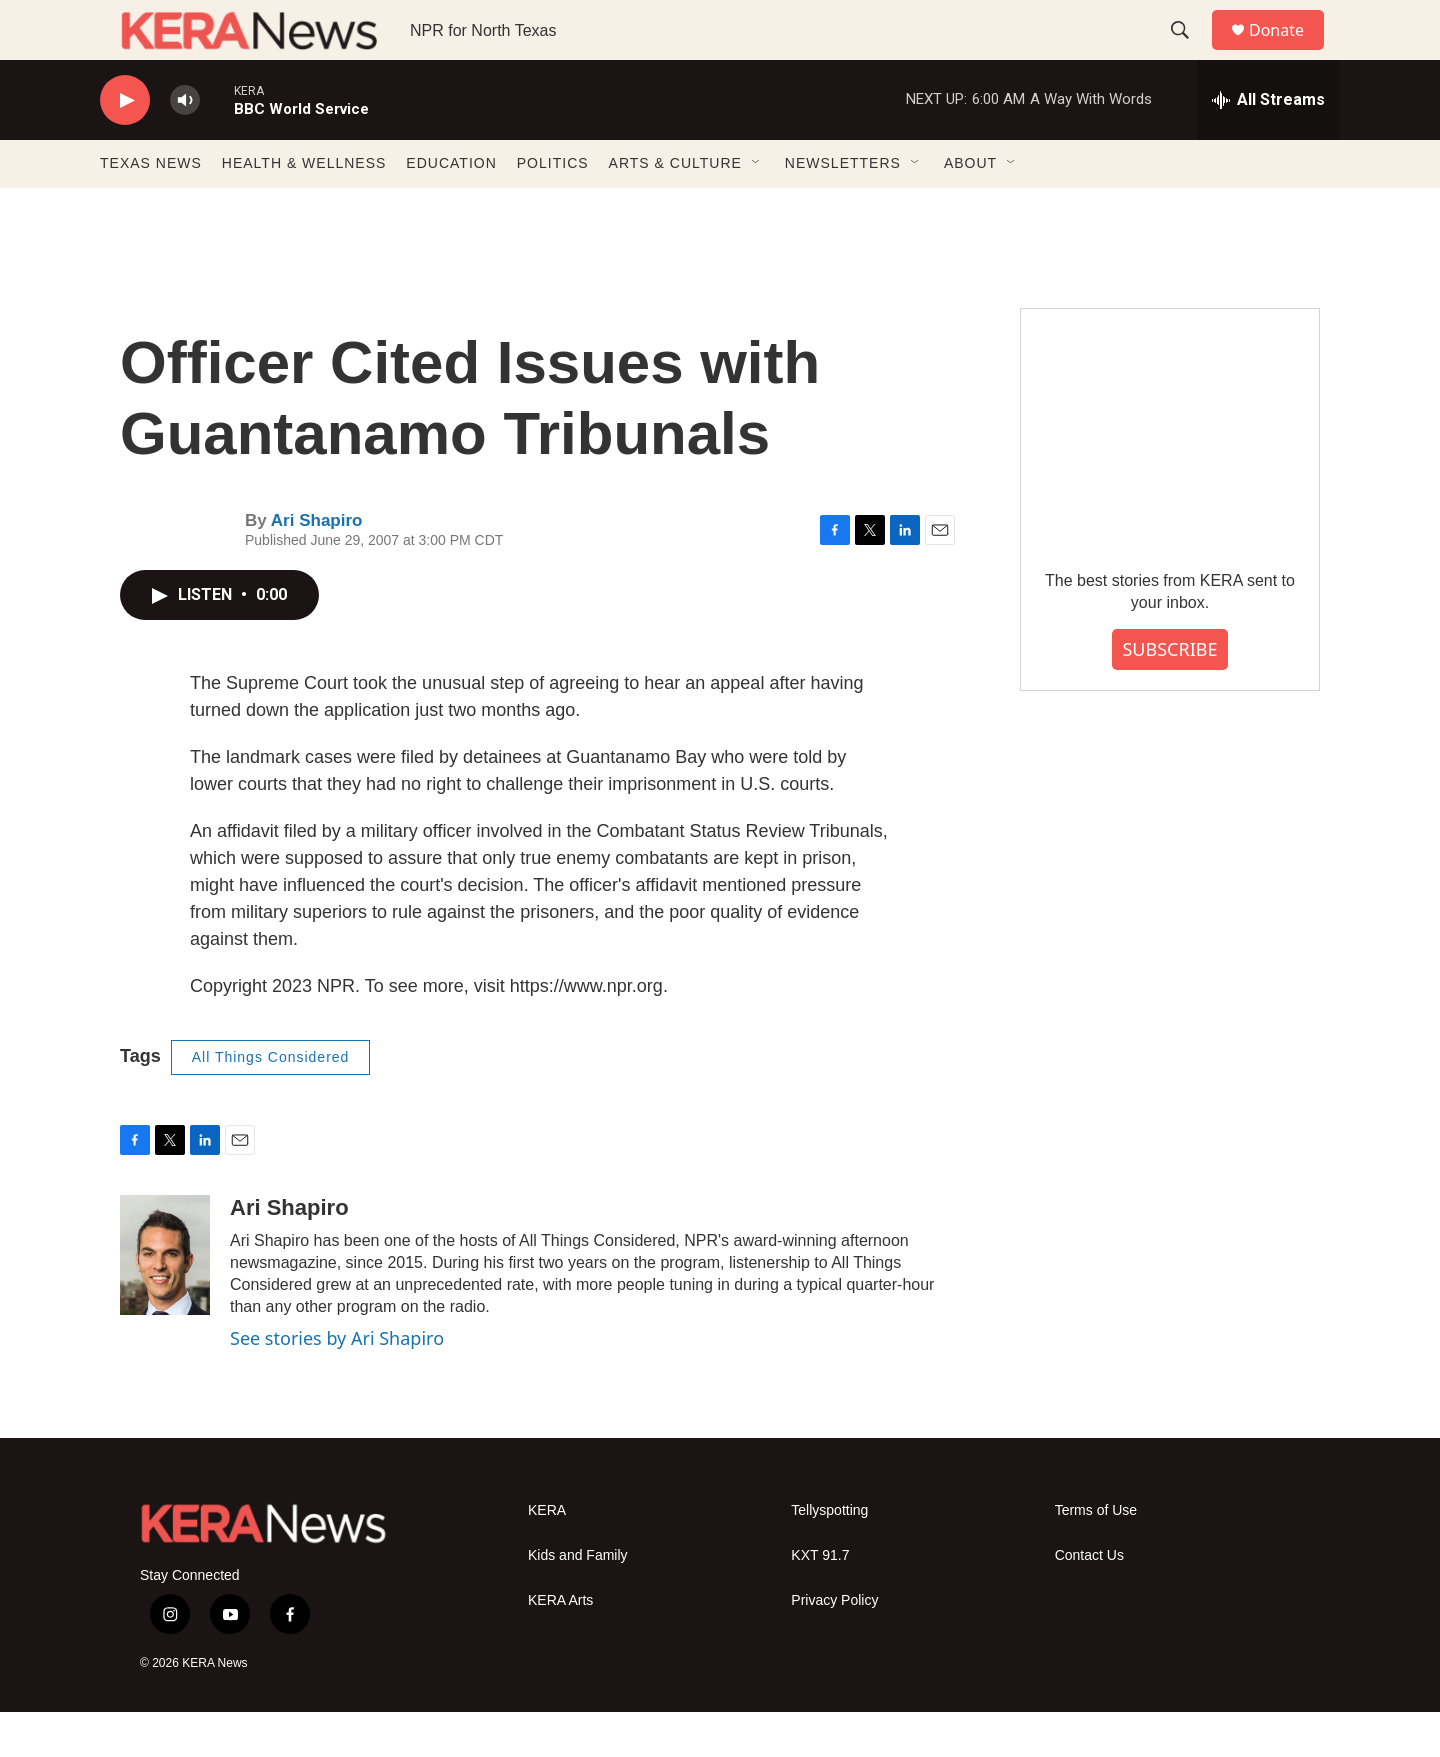  Describe the element at coordinates (125, 145) in the screenshot. I see `[play]` at that location.